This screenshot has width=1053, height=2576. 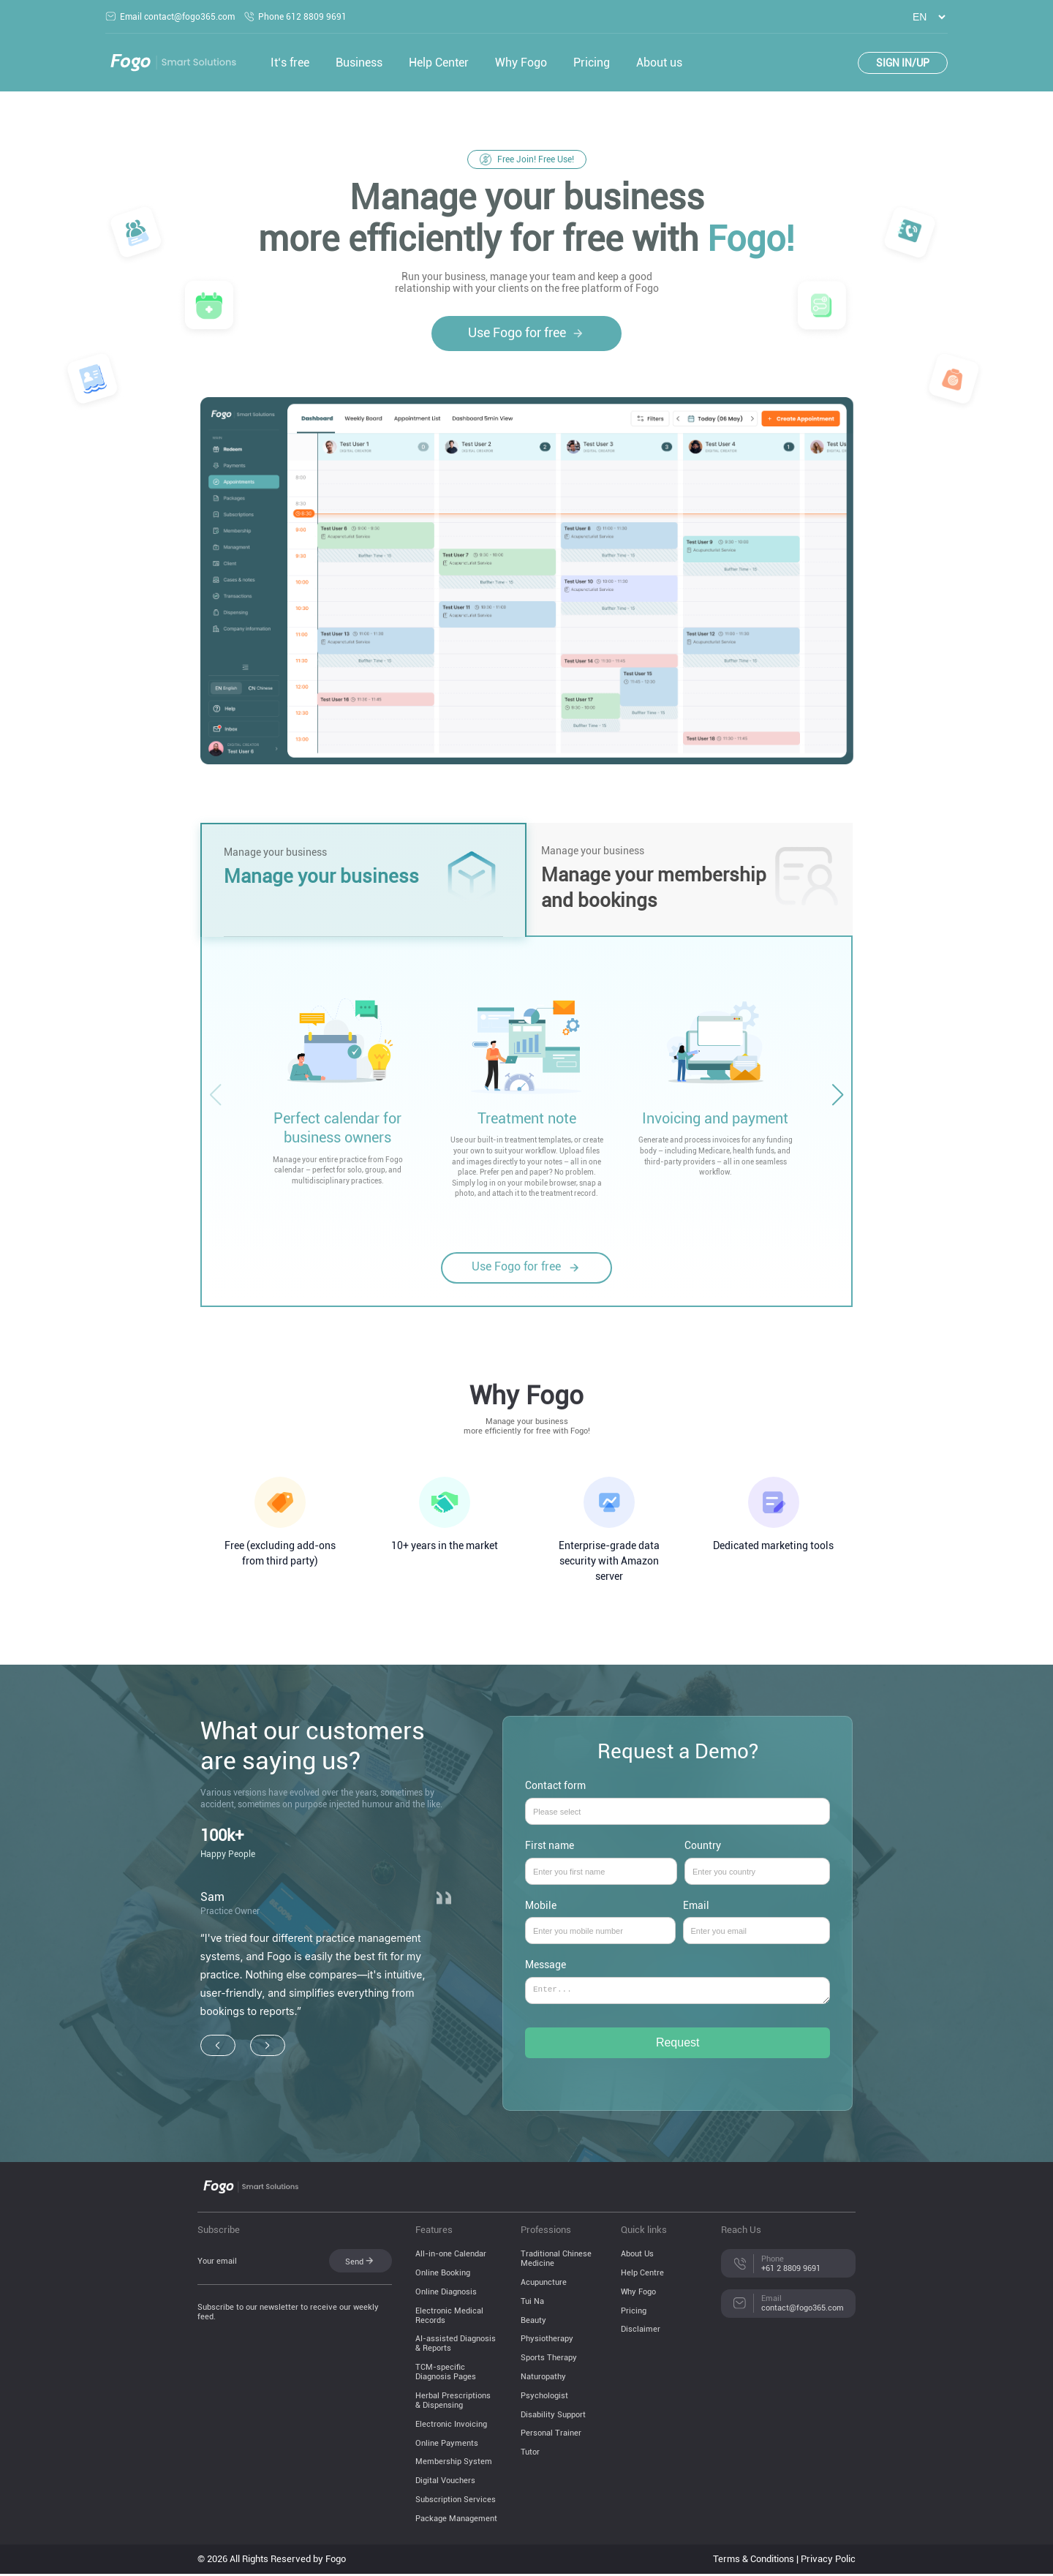 I want to click on TCM-specific Diagnosis Pages, so click(x=445, y=2374).